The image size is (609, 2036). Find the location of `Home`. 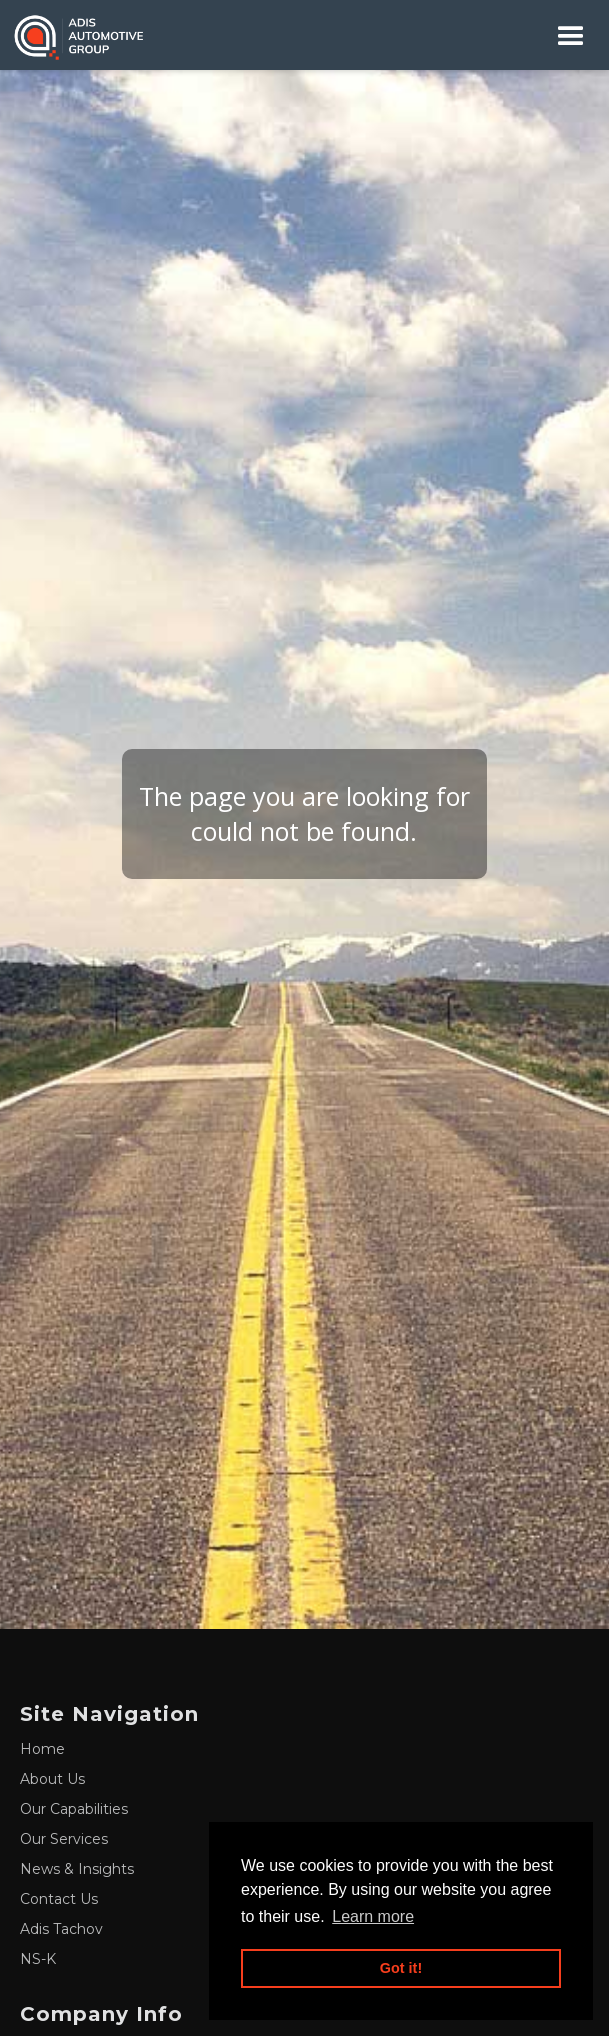

Home is located at coordinates (42, 1749).